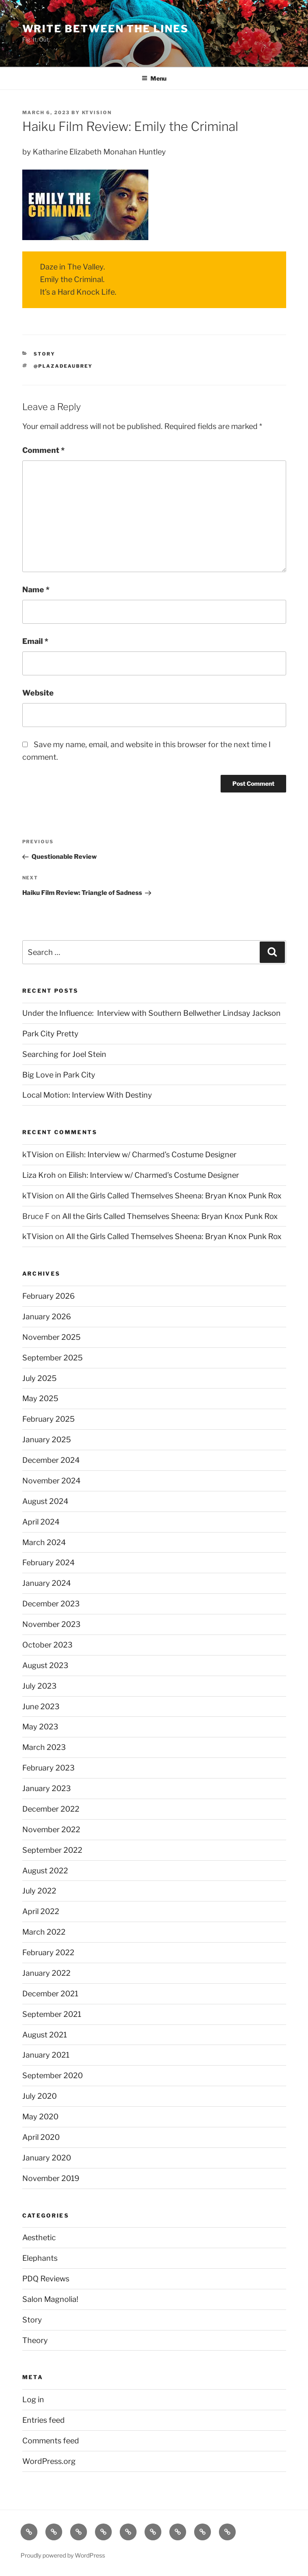  I want to click on September 2025, so click(52, 1357).